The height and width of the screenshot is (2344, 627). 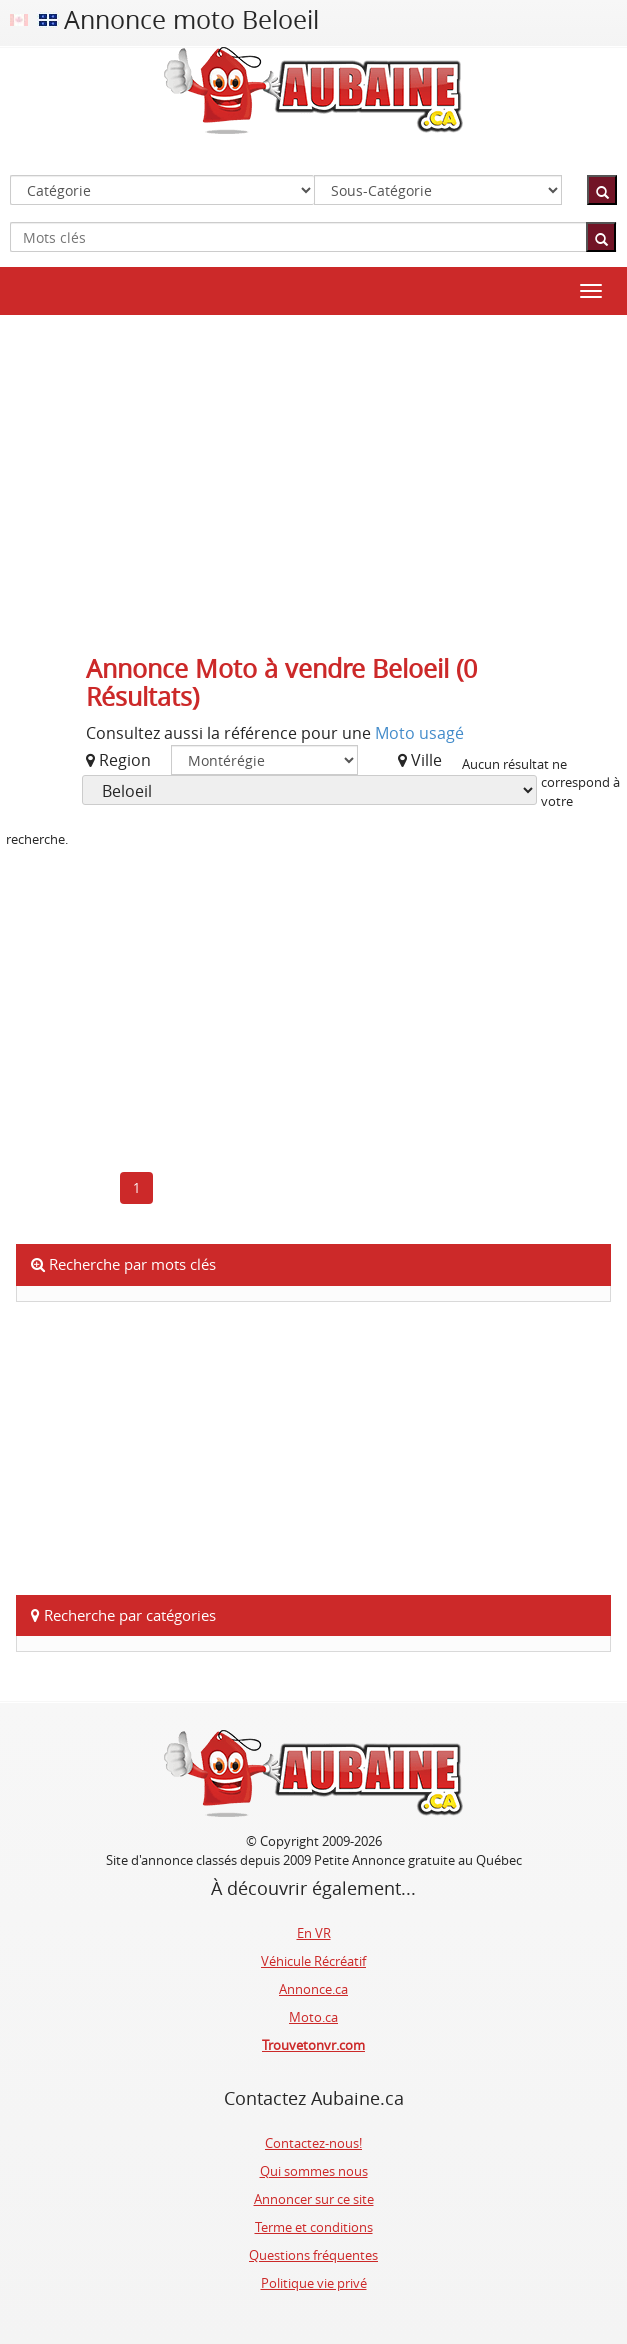 What do you see at coordinates (314, 2227) in the screenshot?
I see `Terme et conditions` at bounding box center [314, 2227].